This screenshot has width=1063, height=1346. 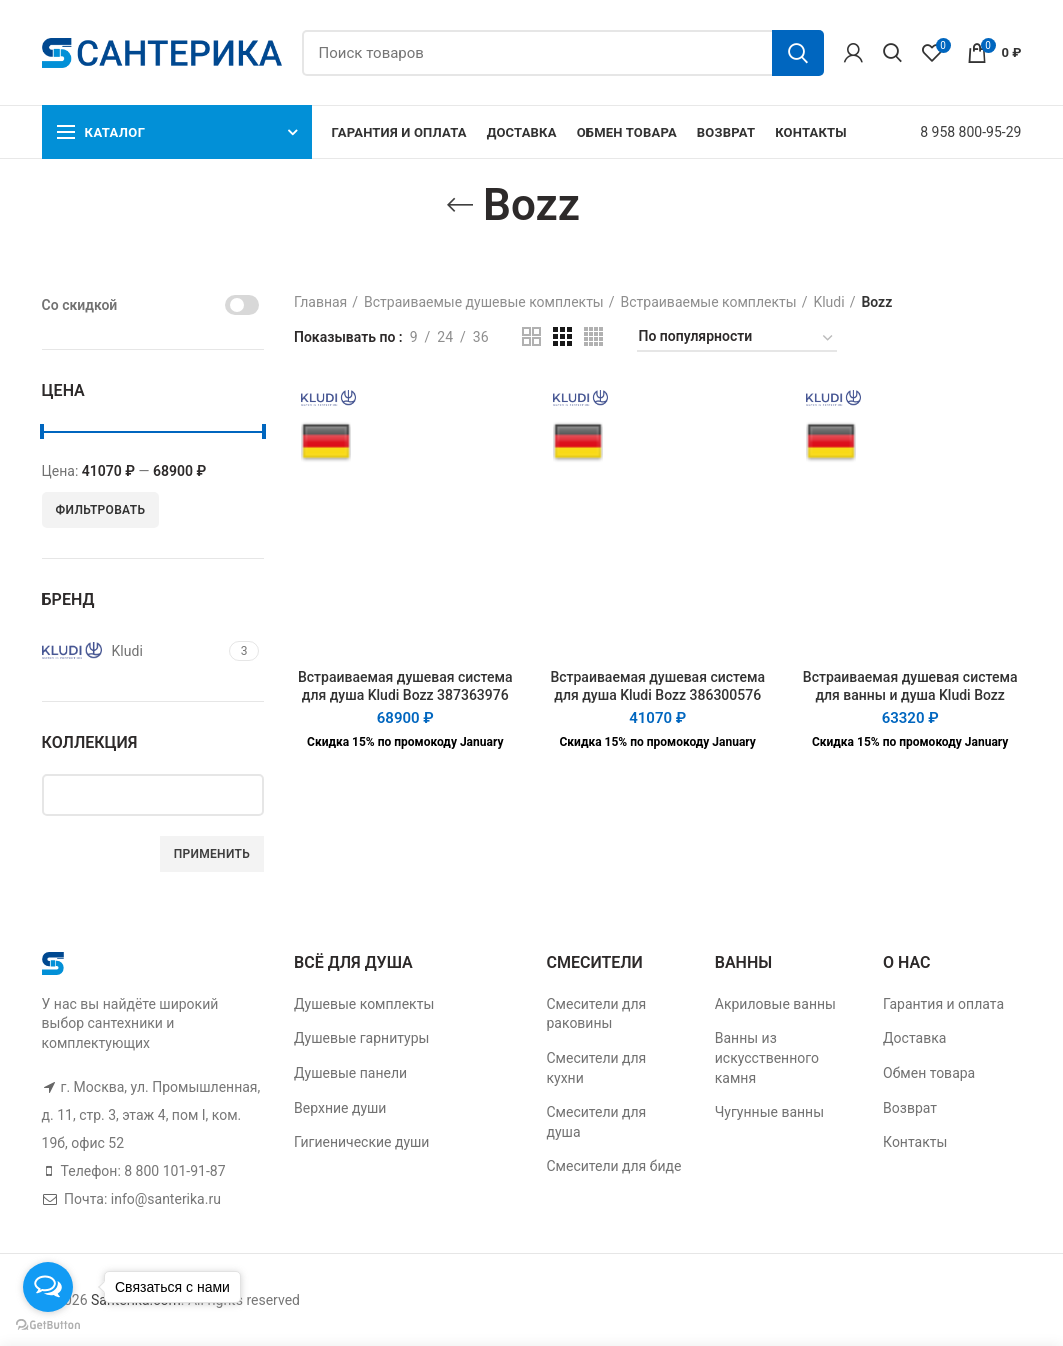 What do you see at coordinates (405, 686) in the screenshot?
I see `Встраиваемая душевая система для душа Kludi Bozz 387363976` at bounding box center [405, 686].